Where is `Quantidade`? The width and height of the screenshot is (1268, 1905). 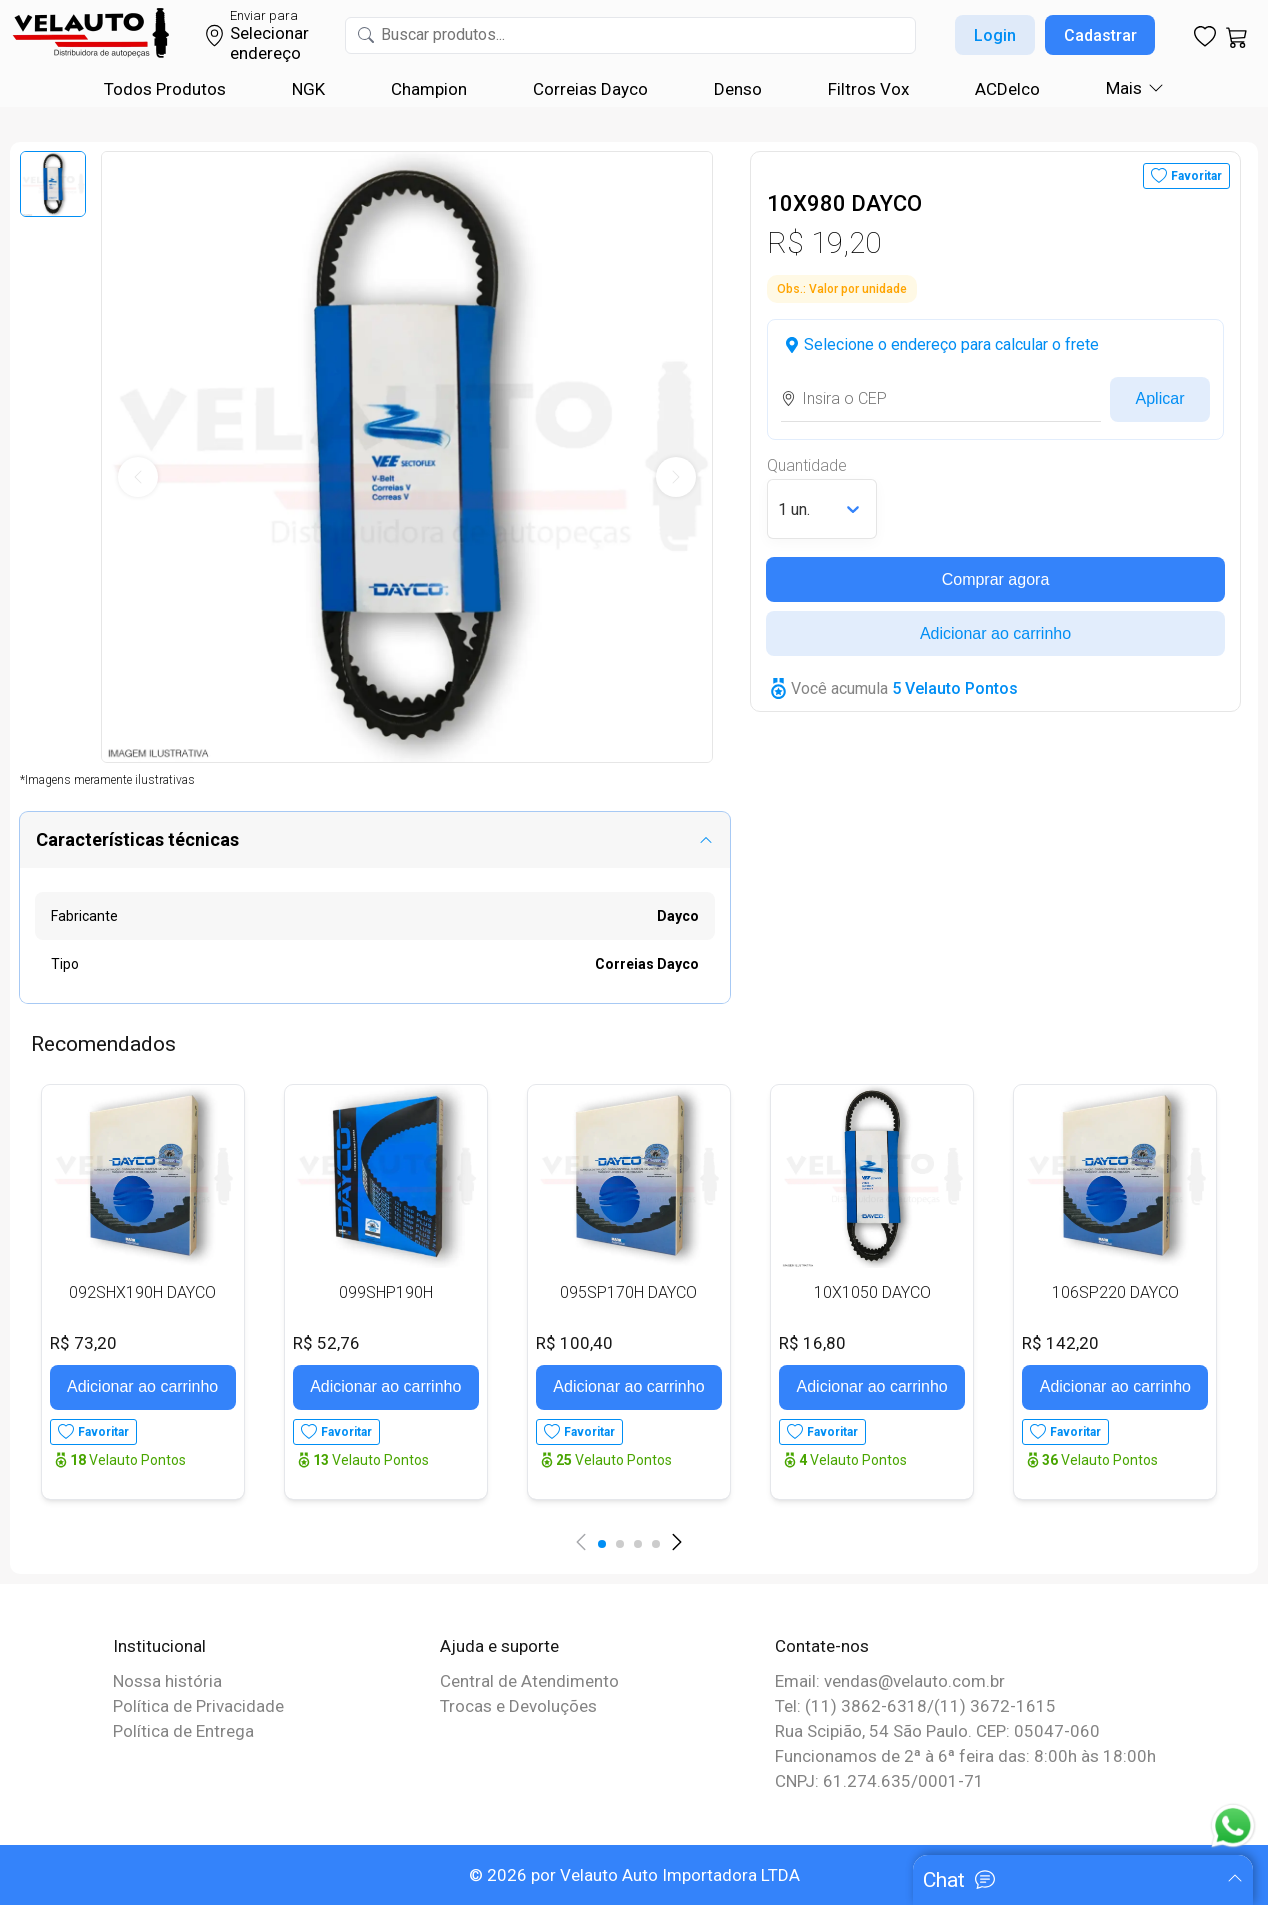 Quantidade is located at coordinates (807, 465).